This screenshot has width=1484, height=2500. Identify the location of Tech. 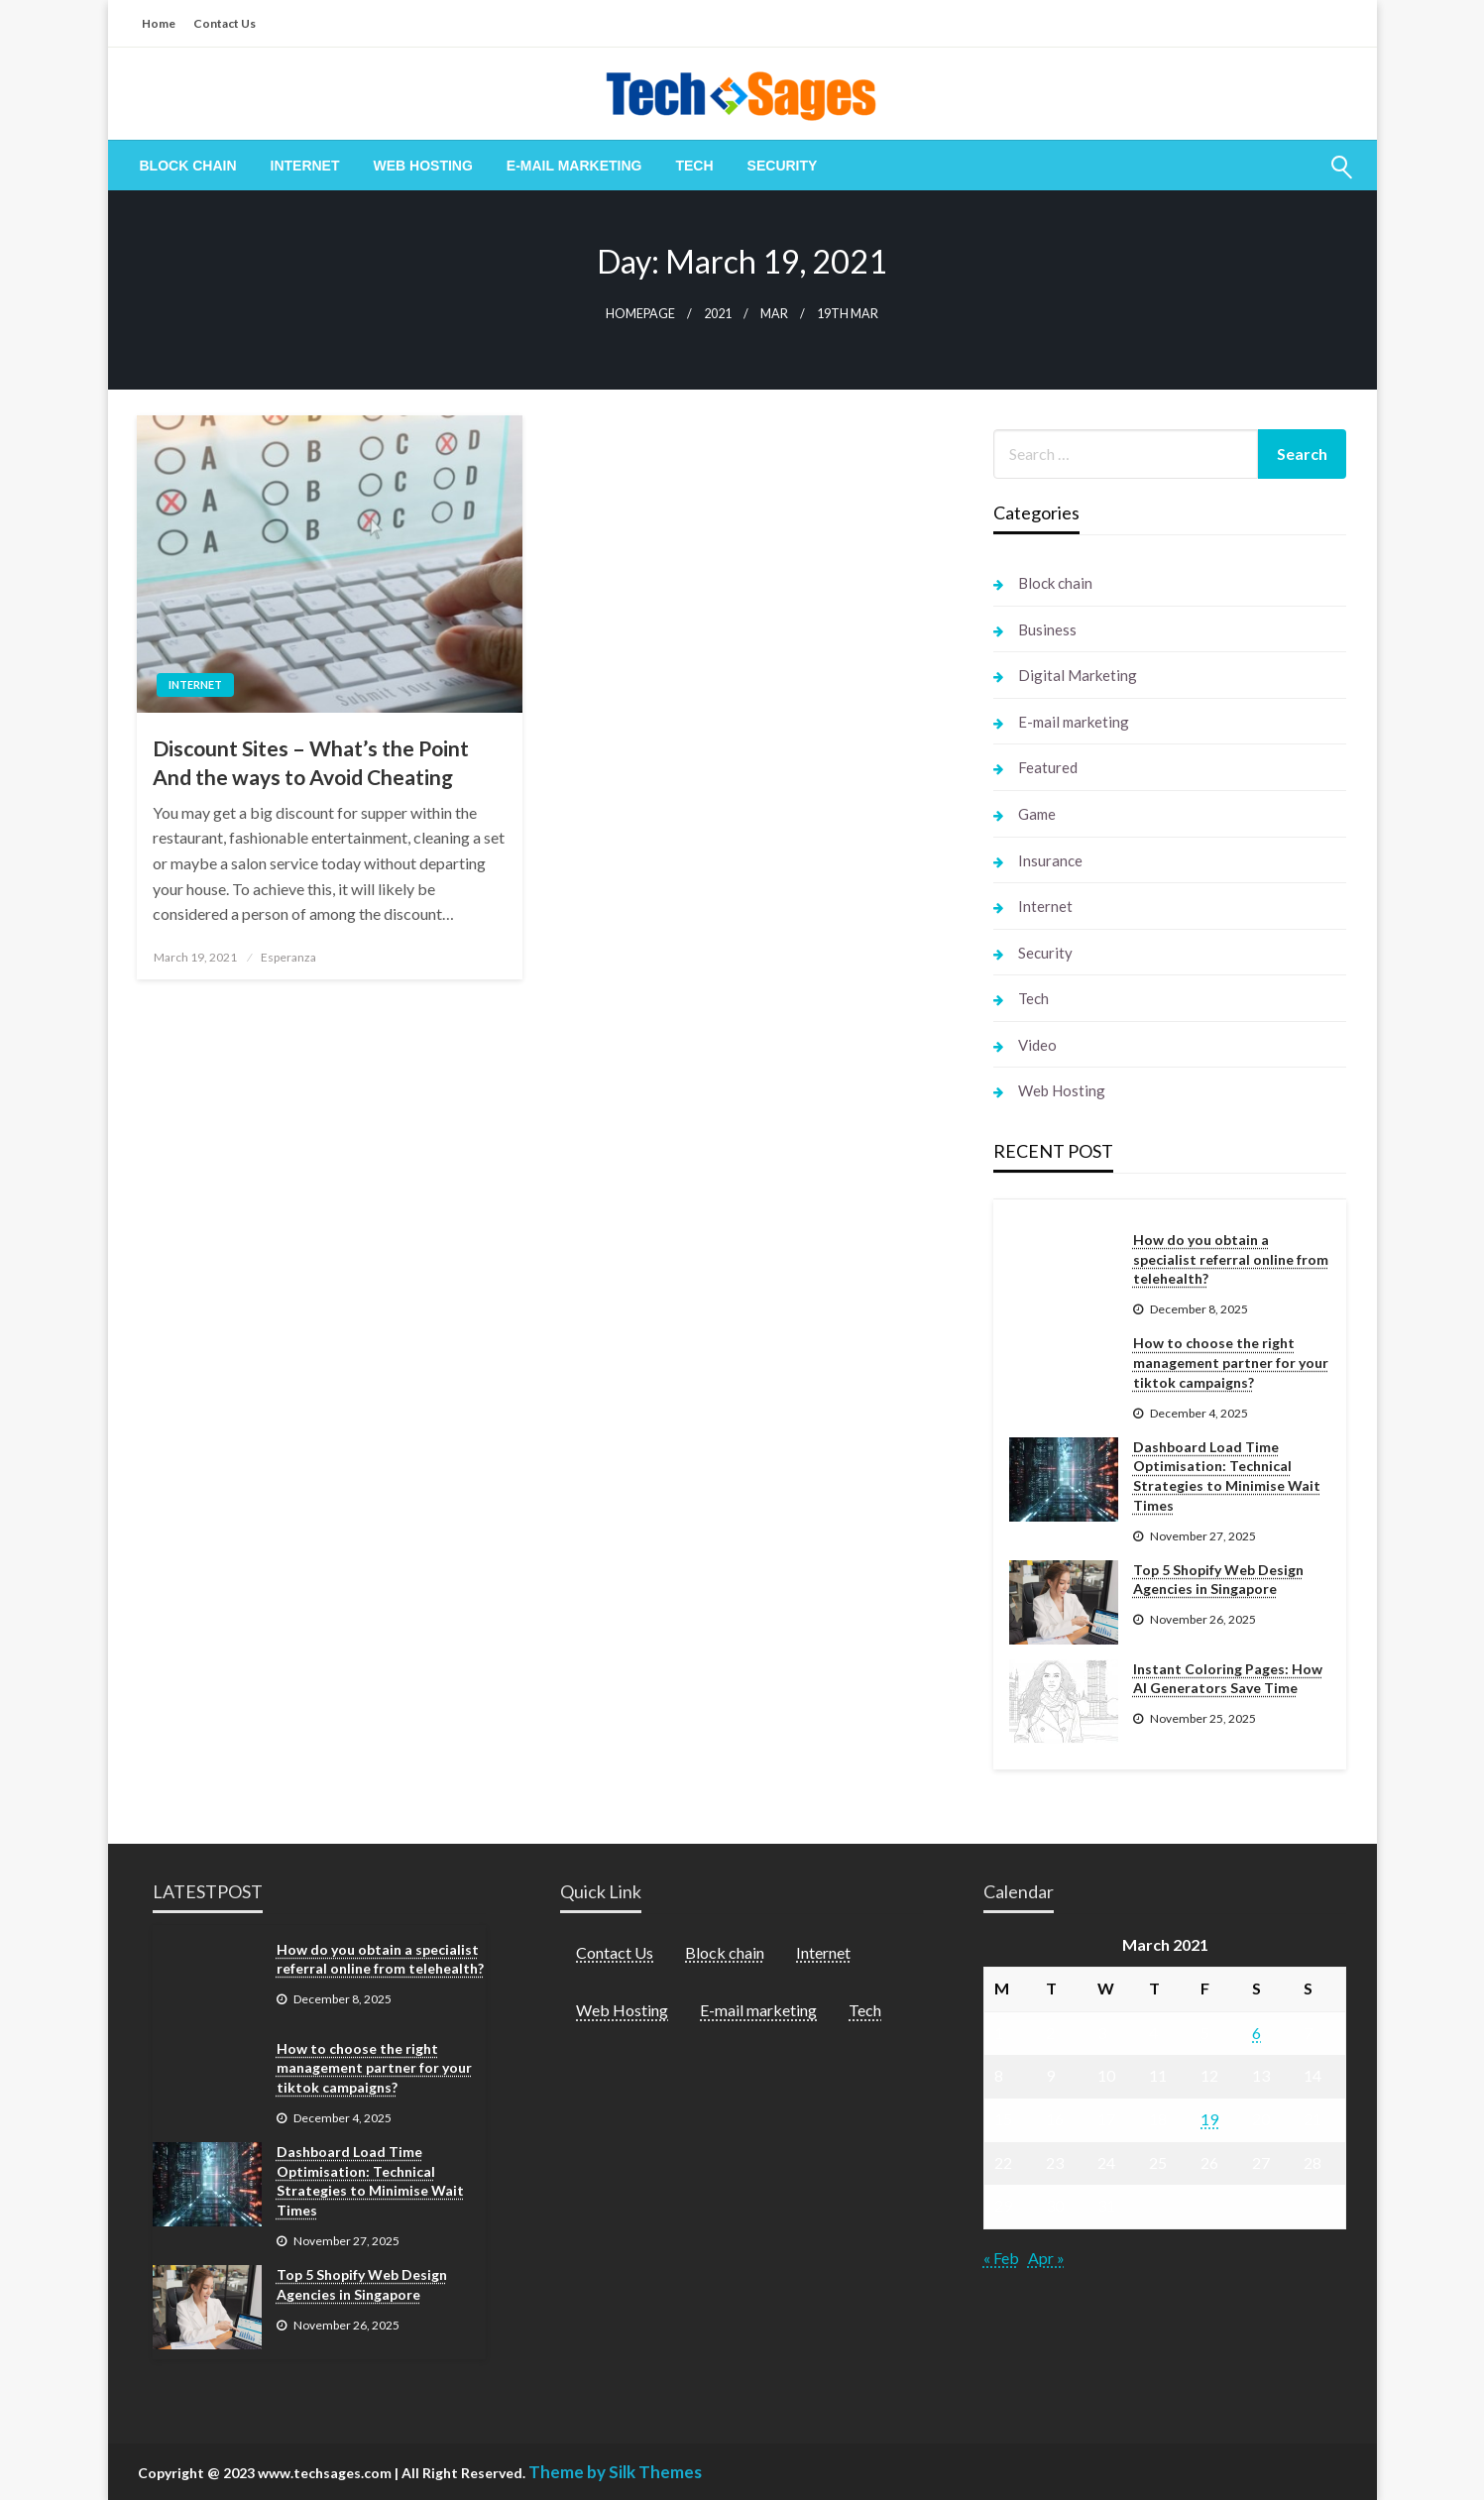
(694, 165).